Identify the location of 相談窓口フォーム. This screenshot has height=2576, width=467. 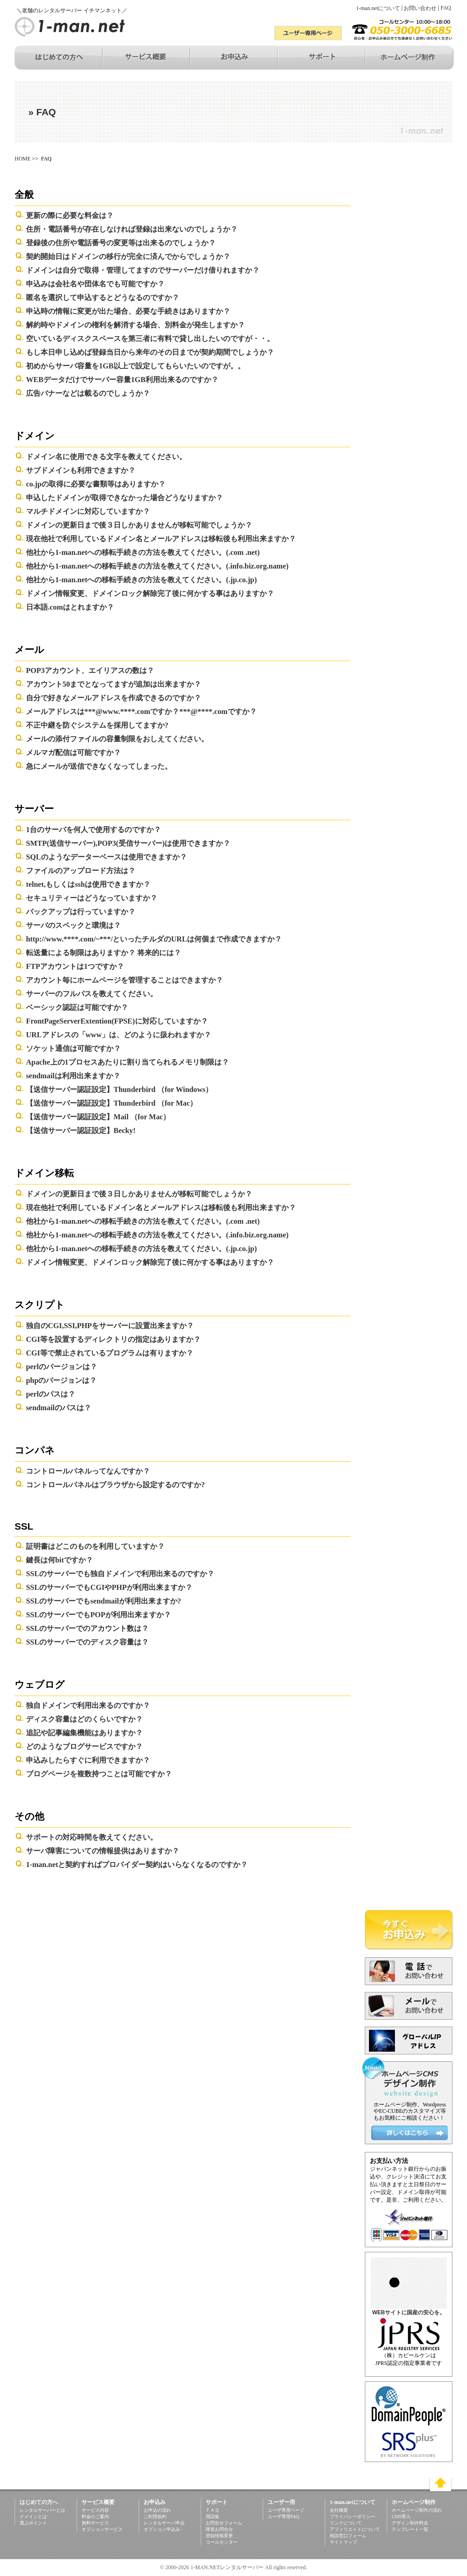
(348, 2535).